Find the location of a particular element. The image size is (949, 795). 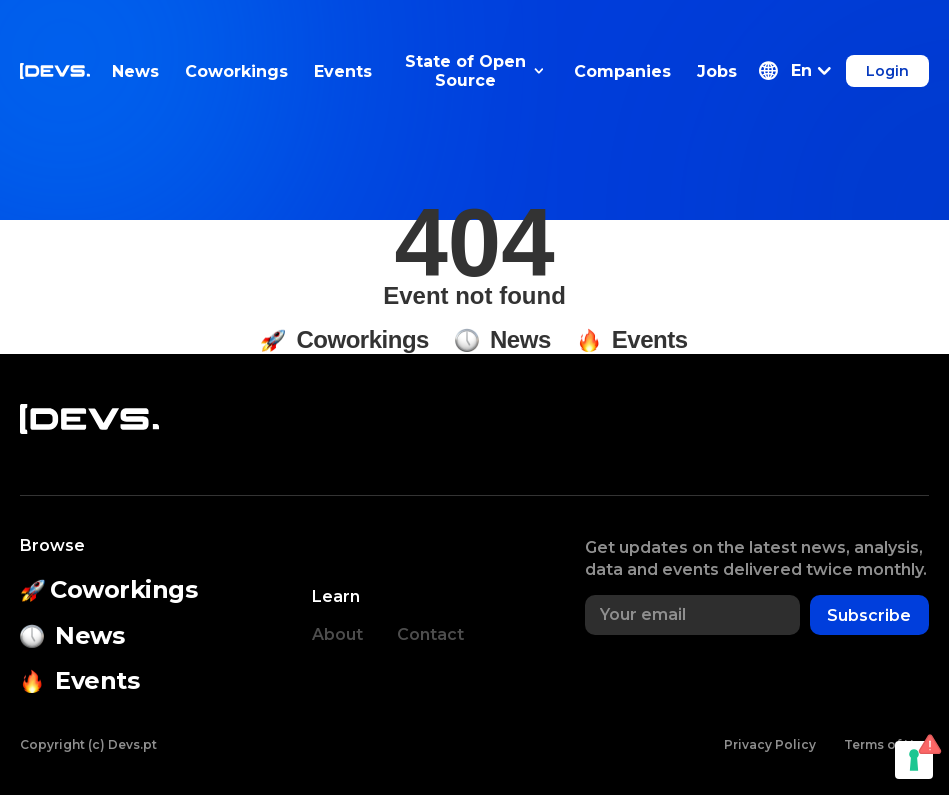

Privacy Policy is located at coordinates (770, 744).